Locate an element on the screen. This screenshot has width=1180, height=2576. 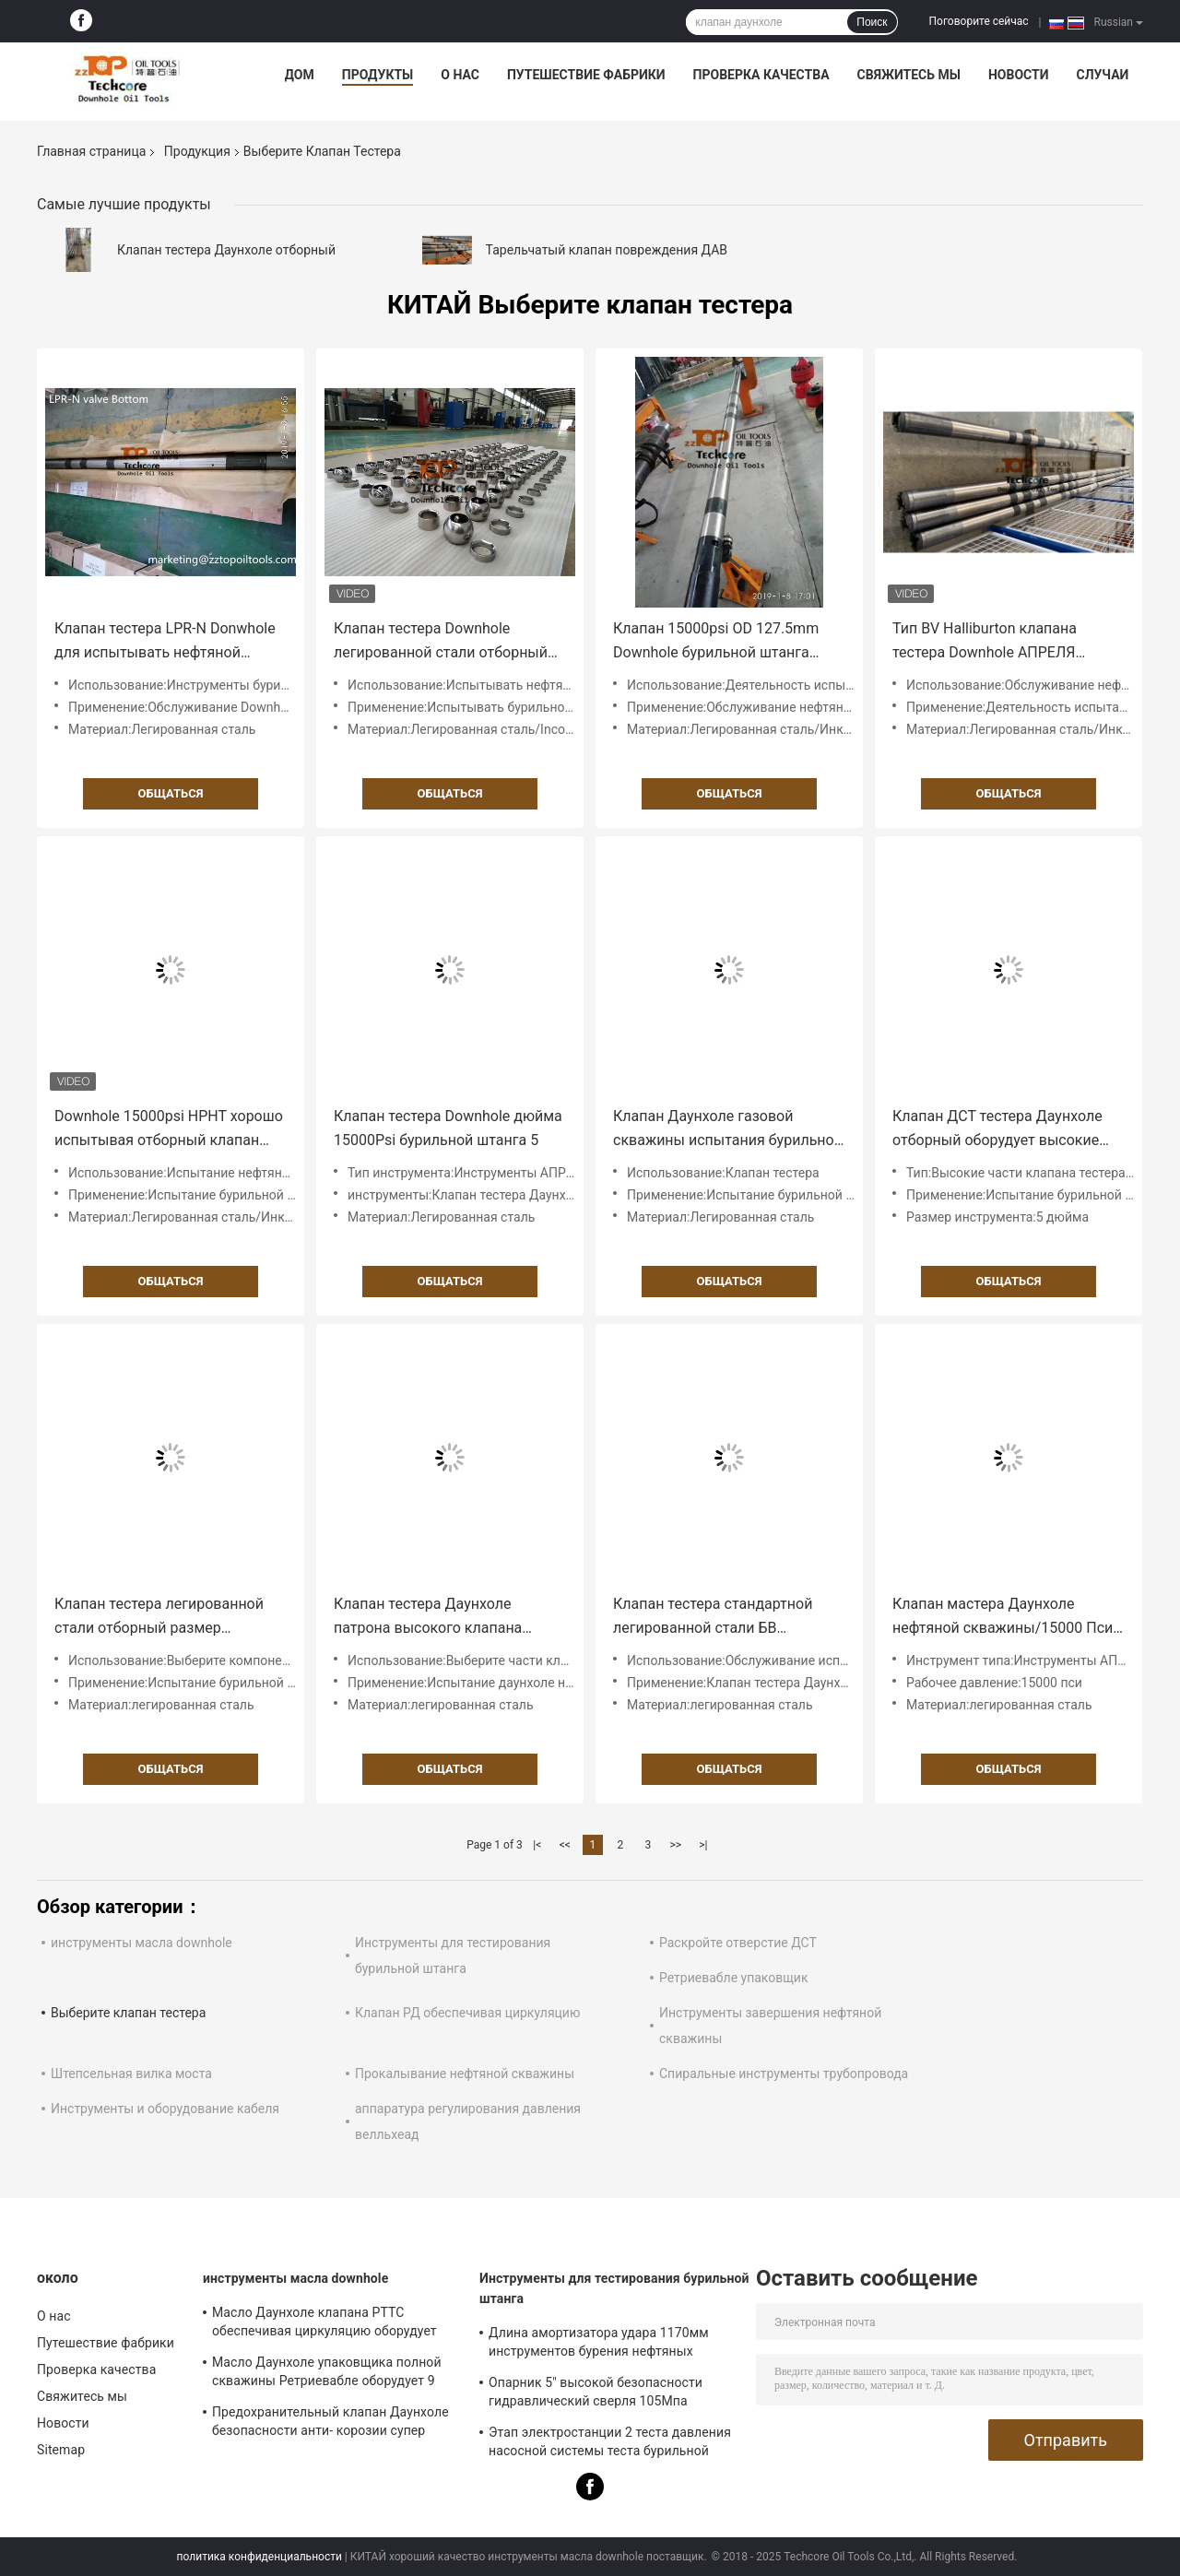
Продукция is located at coordinates (197, 151).